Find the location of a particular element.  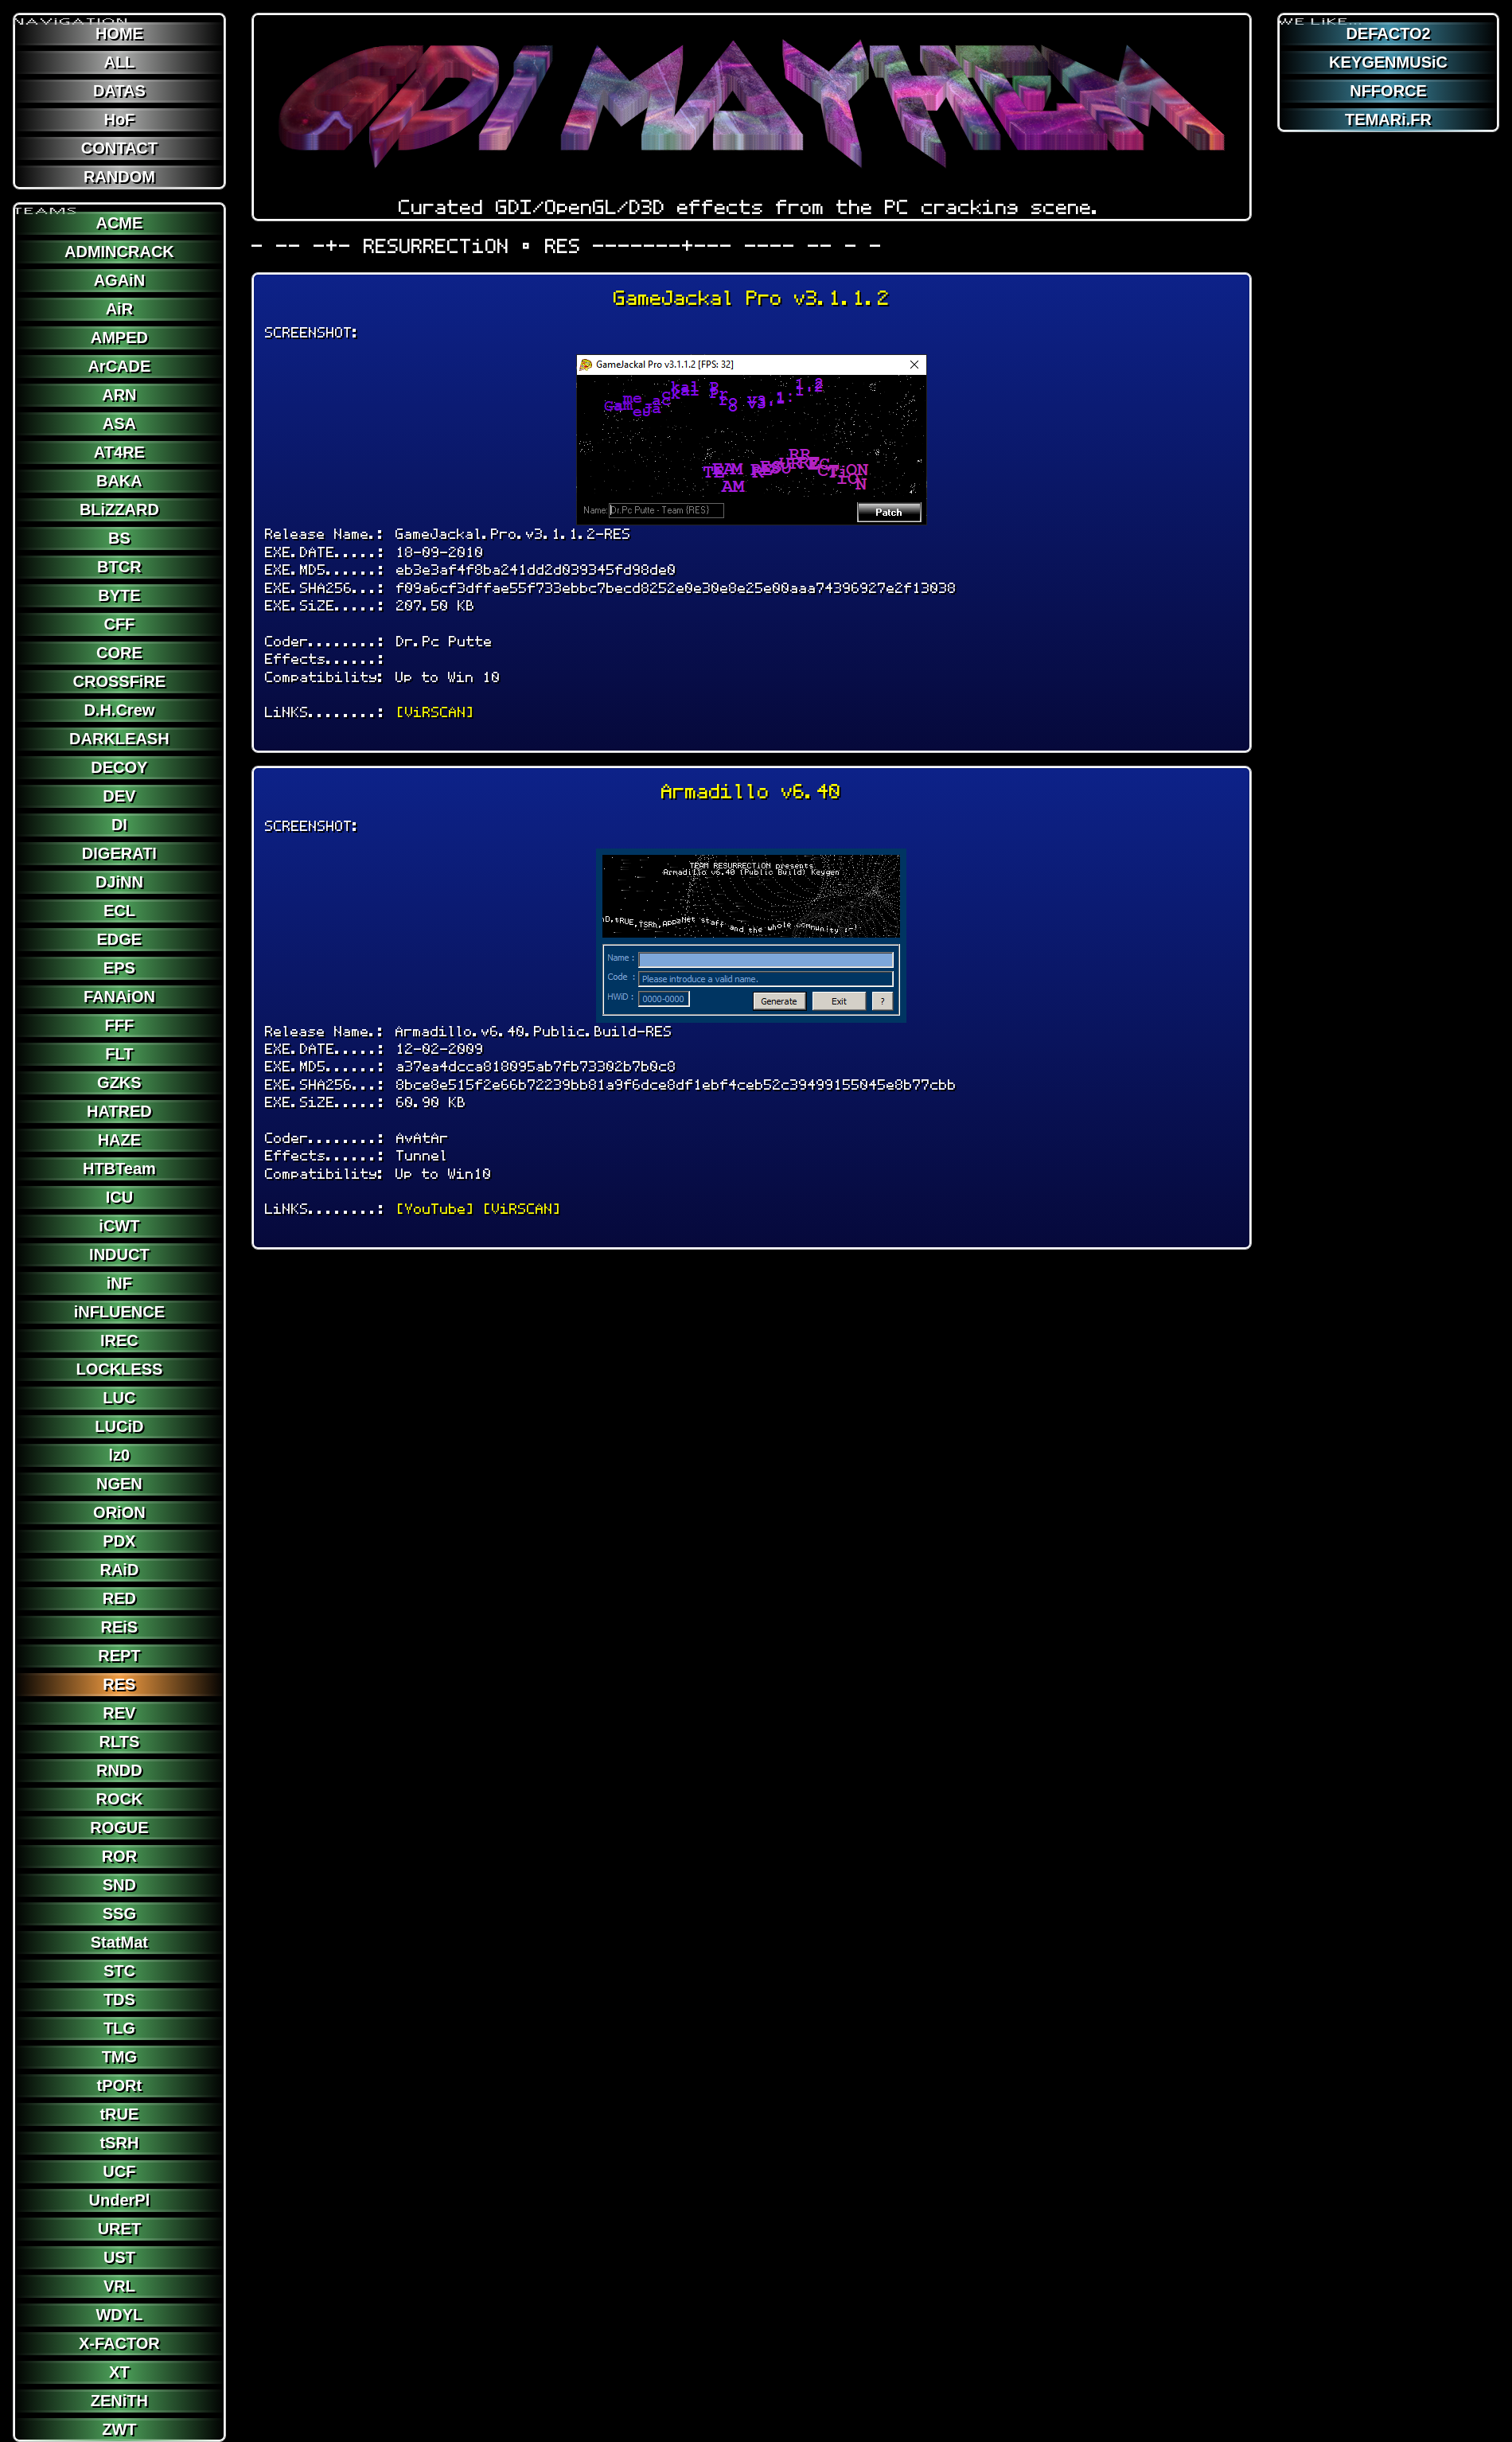

TDS is located at coordinates (119, 1999).